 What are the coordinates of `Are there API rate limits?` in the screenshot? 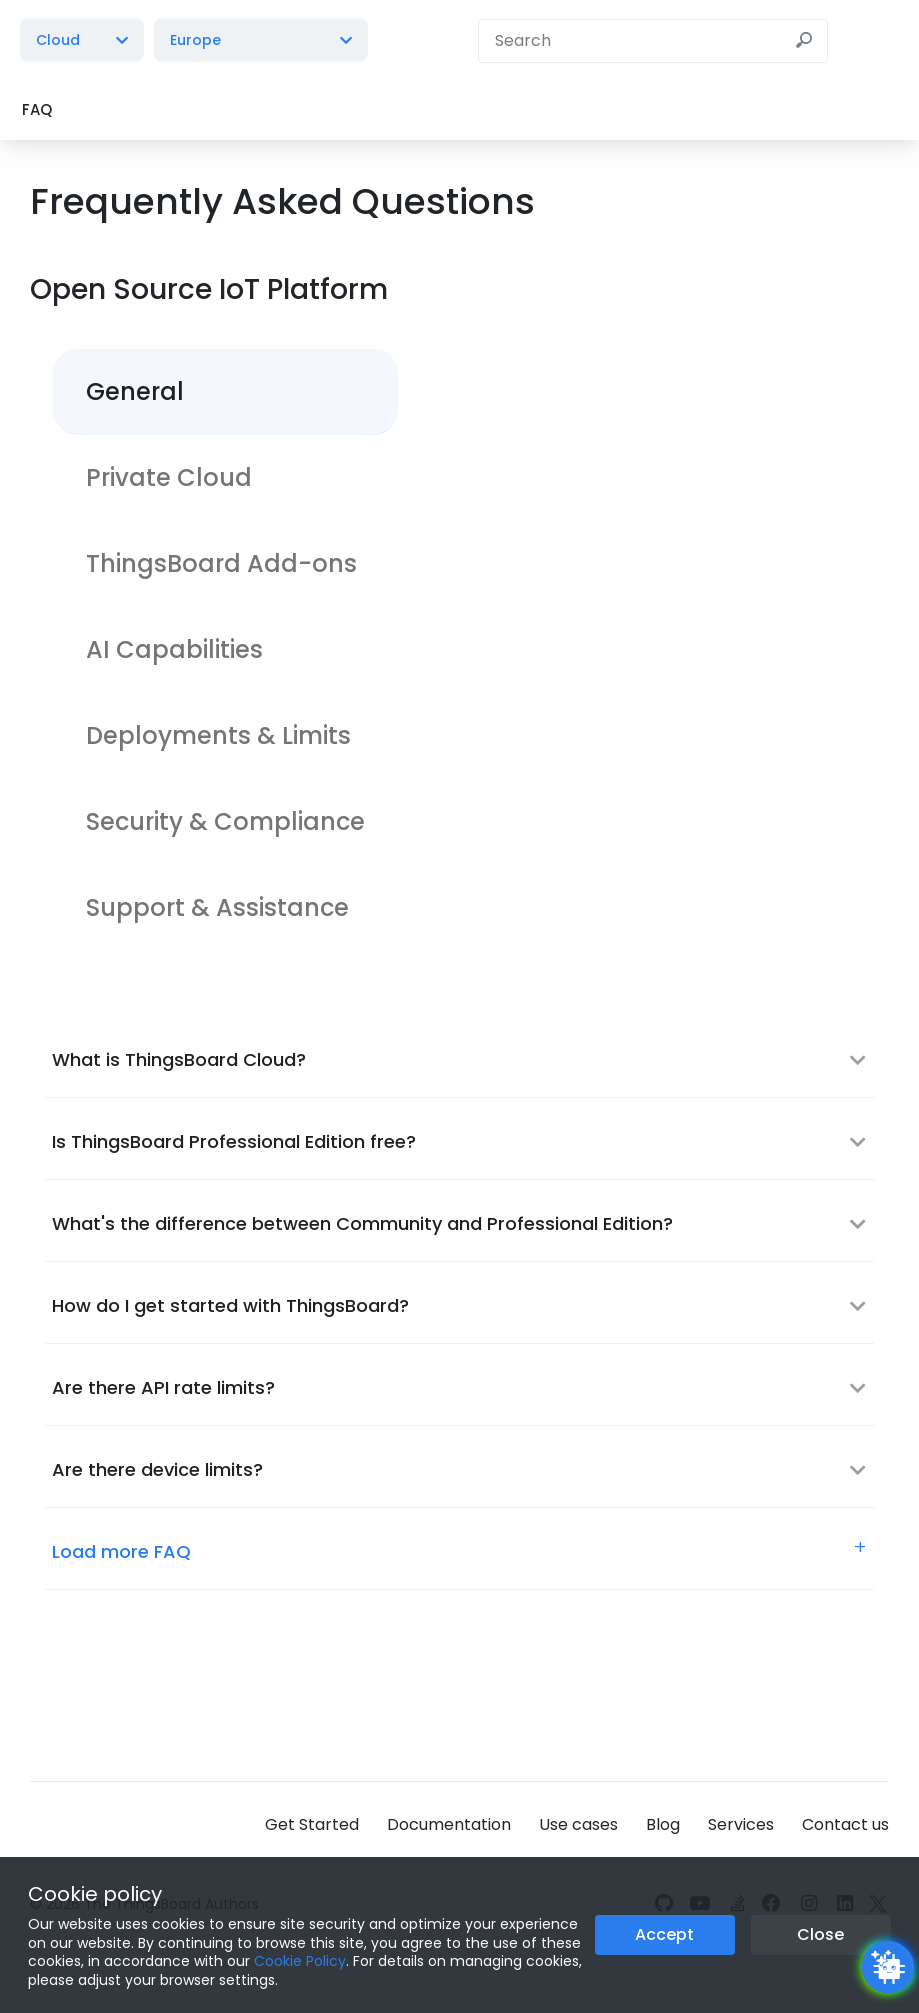 It's located at (163, 1387).